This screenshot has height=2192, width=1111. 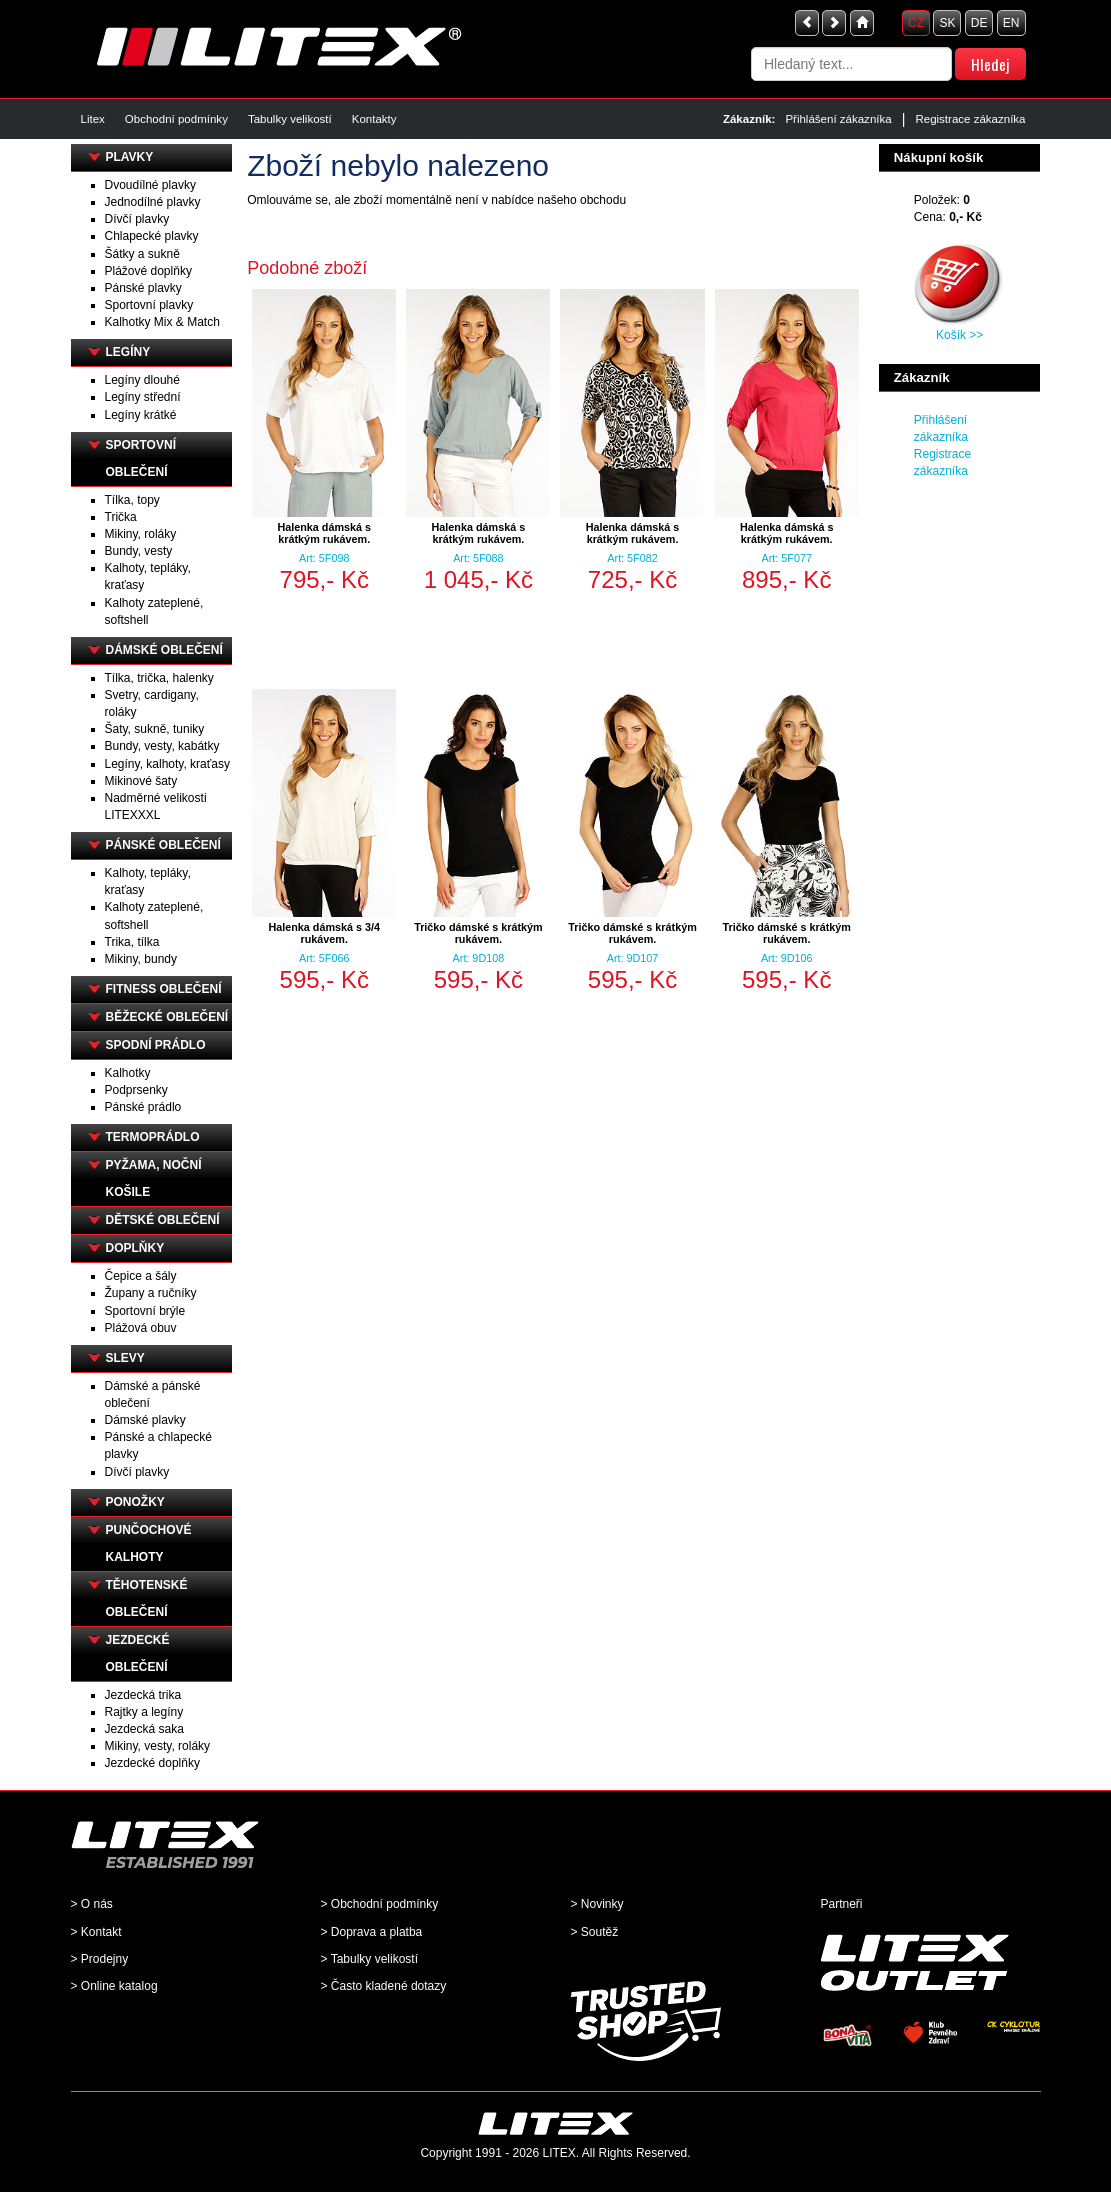 I want to click on Plážové doplňky, so click(x=148, y=271).